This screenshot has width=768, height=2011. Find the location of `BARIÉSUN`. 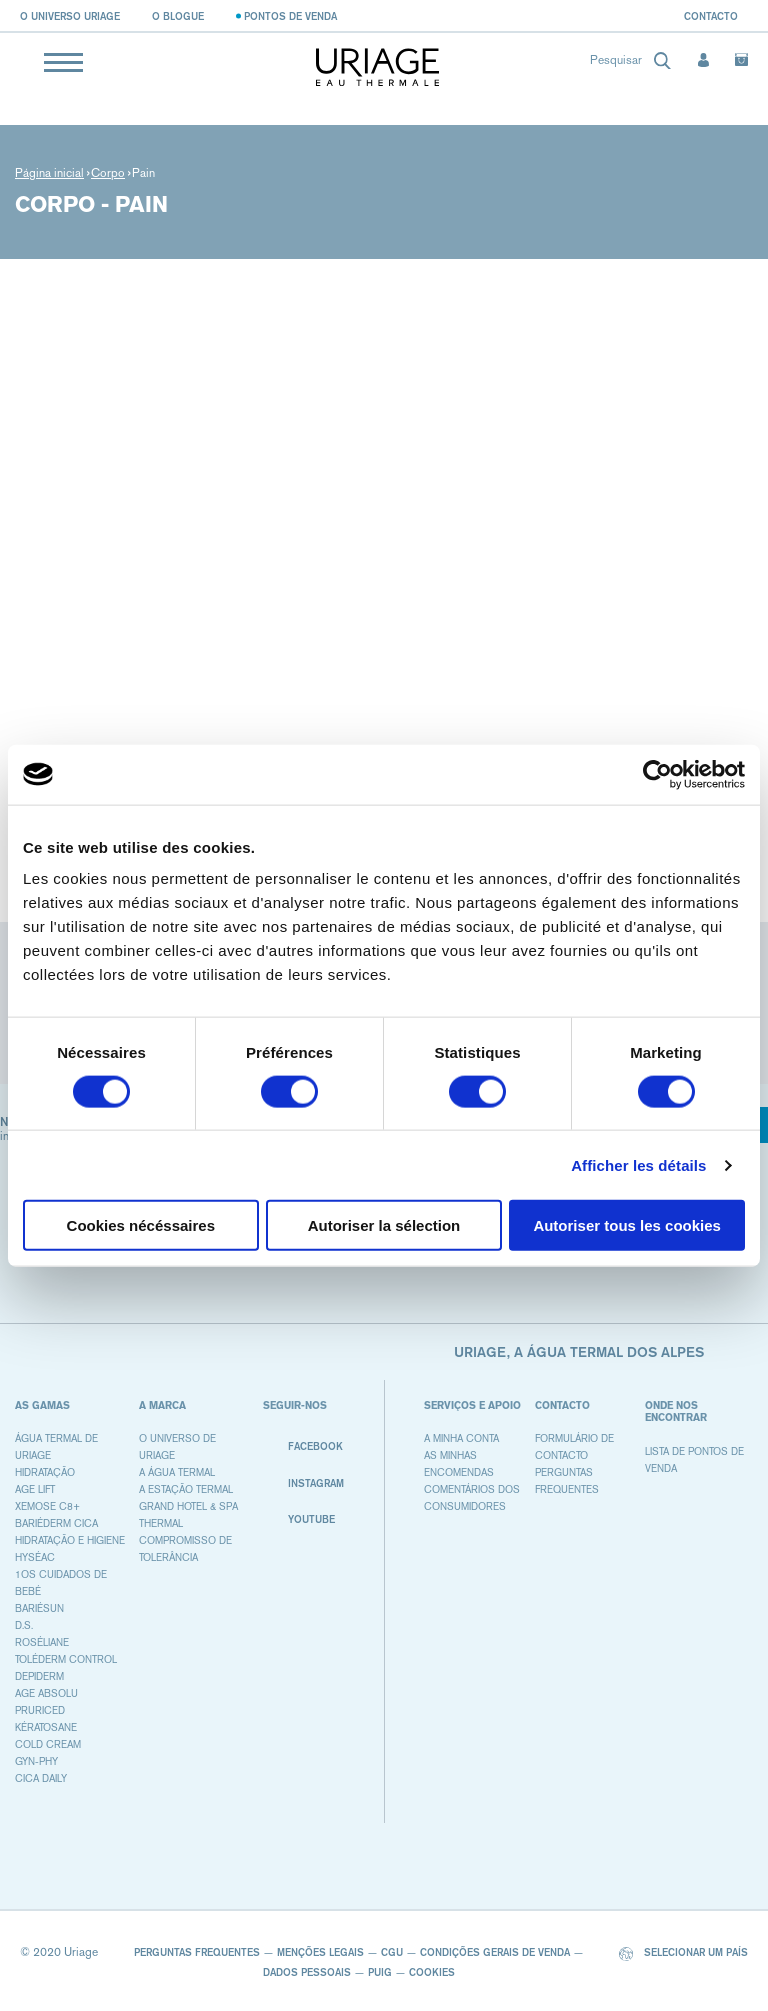

BARIÉSUN is located at coordinates (39, 1608).